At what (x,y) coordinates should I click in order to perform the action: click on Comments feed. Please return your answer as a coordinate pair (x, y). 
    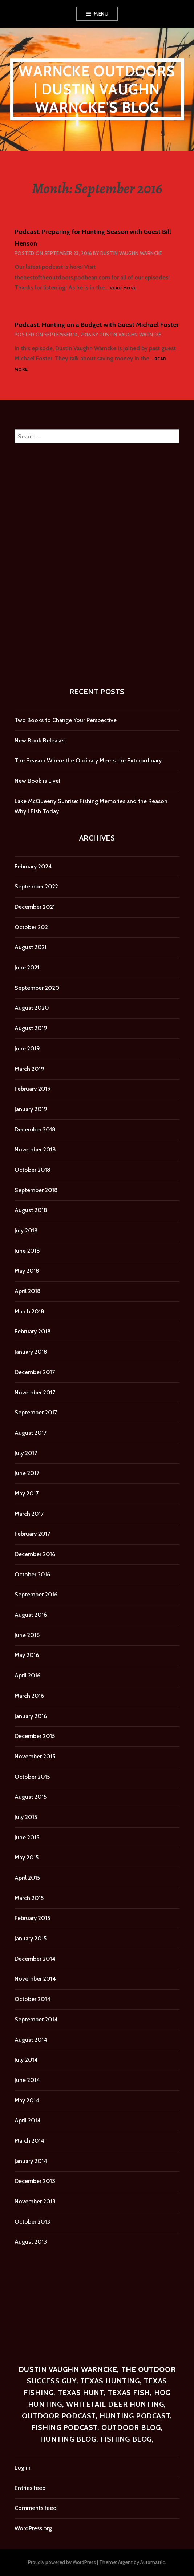
    Looking at the image, I should click on (36, 2507).